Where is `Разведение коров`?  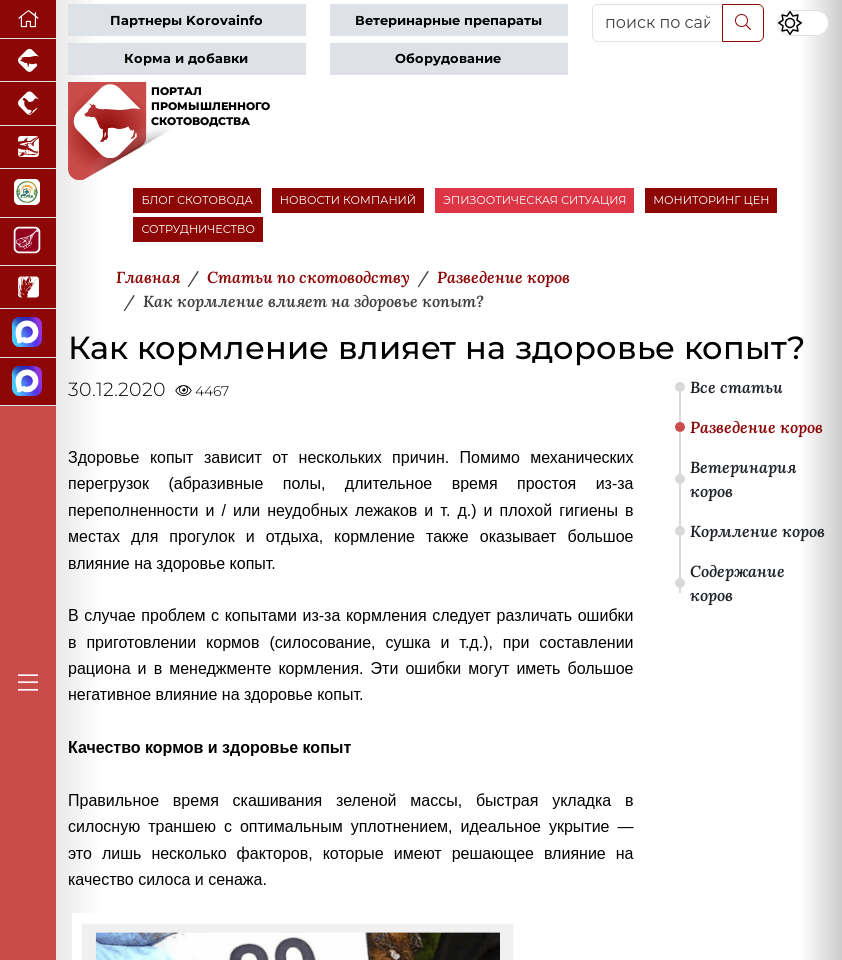
Разведение коров is located at coordinates (756, 427).